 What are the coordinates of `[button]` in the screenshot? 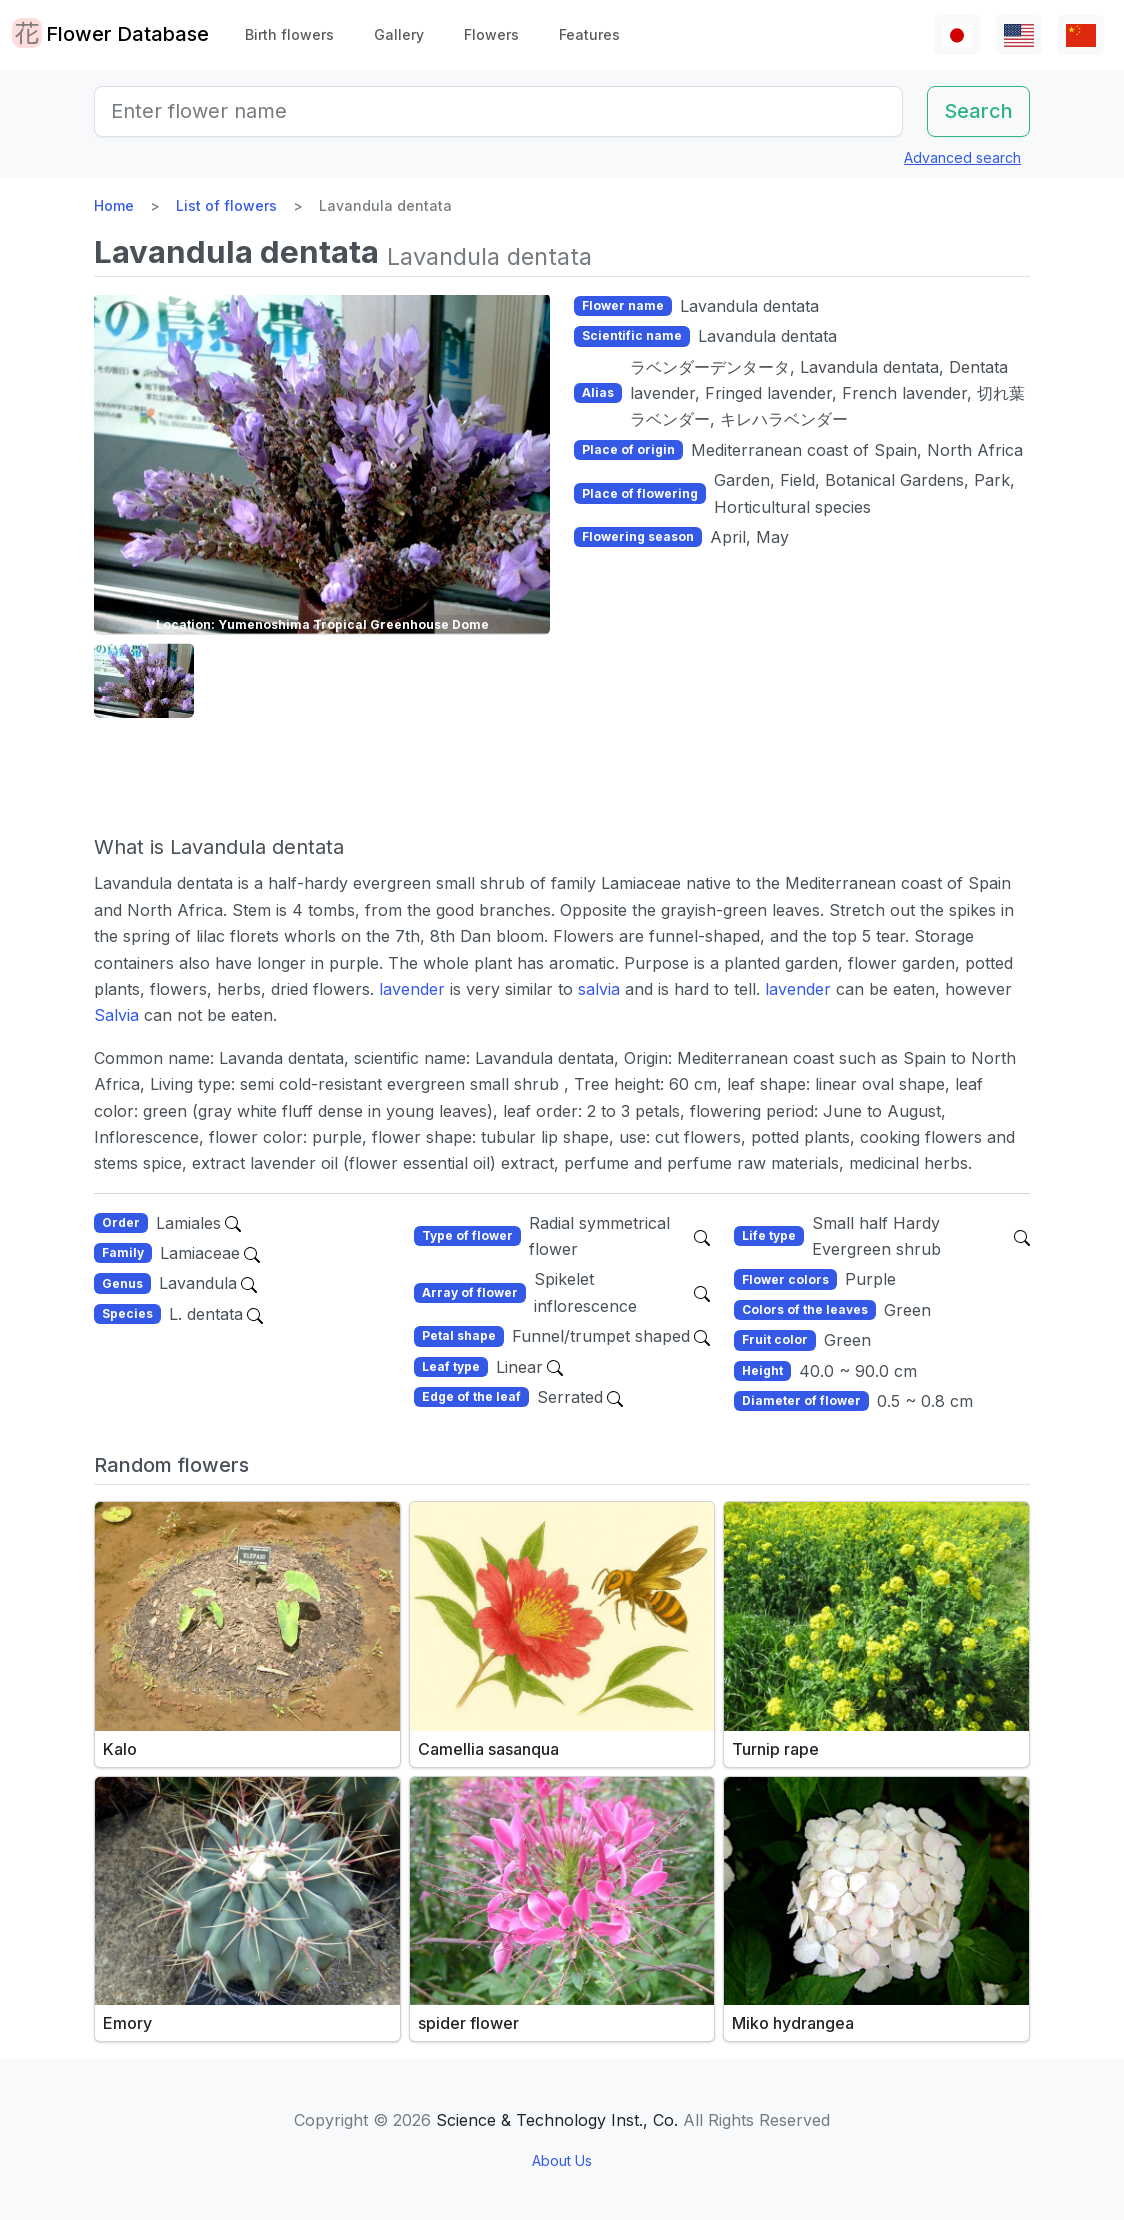 It's located at (144, 680).